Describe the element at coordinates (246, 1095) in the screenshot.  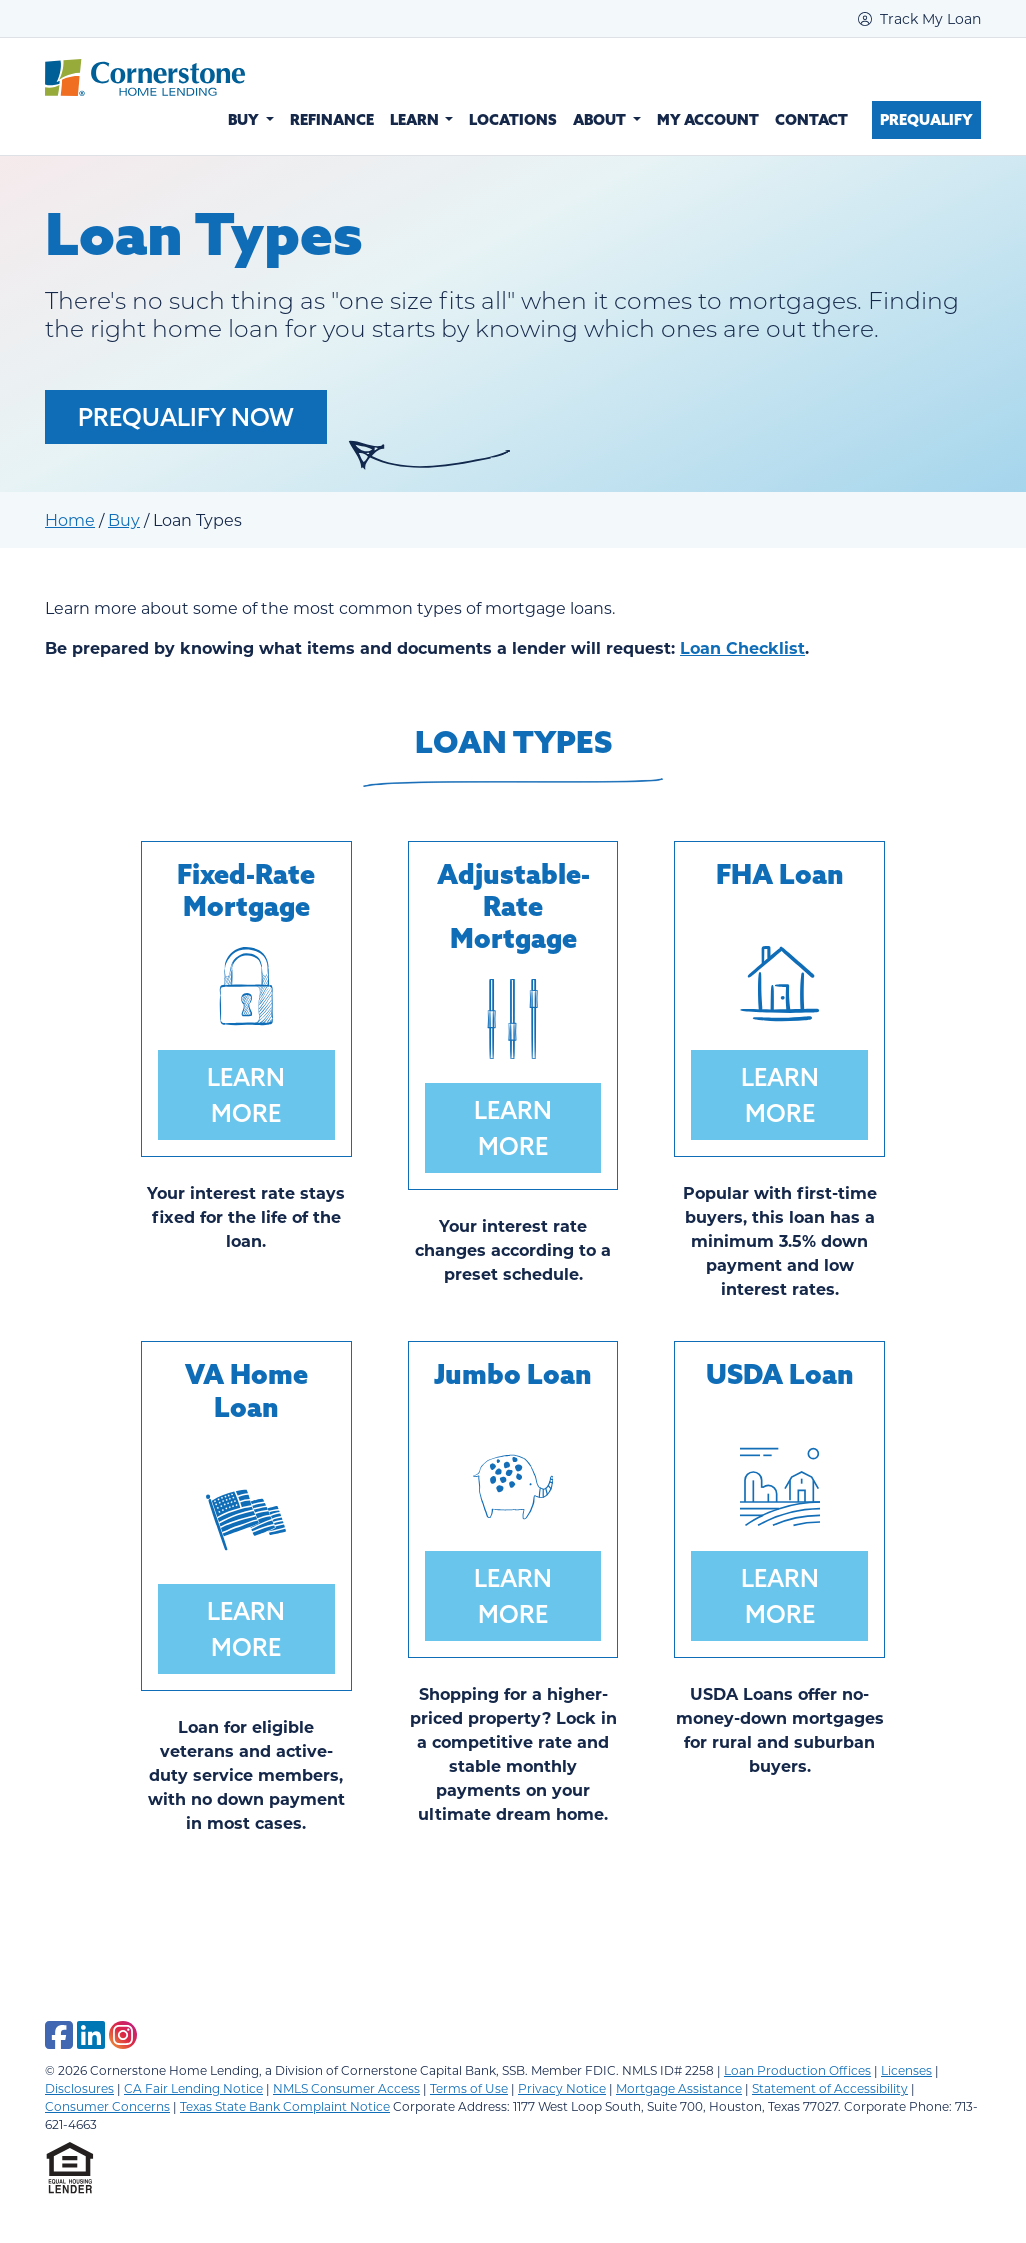
I see `Learn More` at that location.